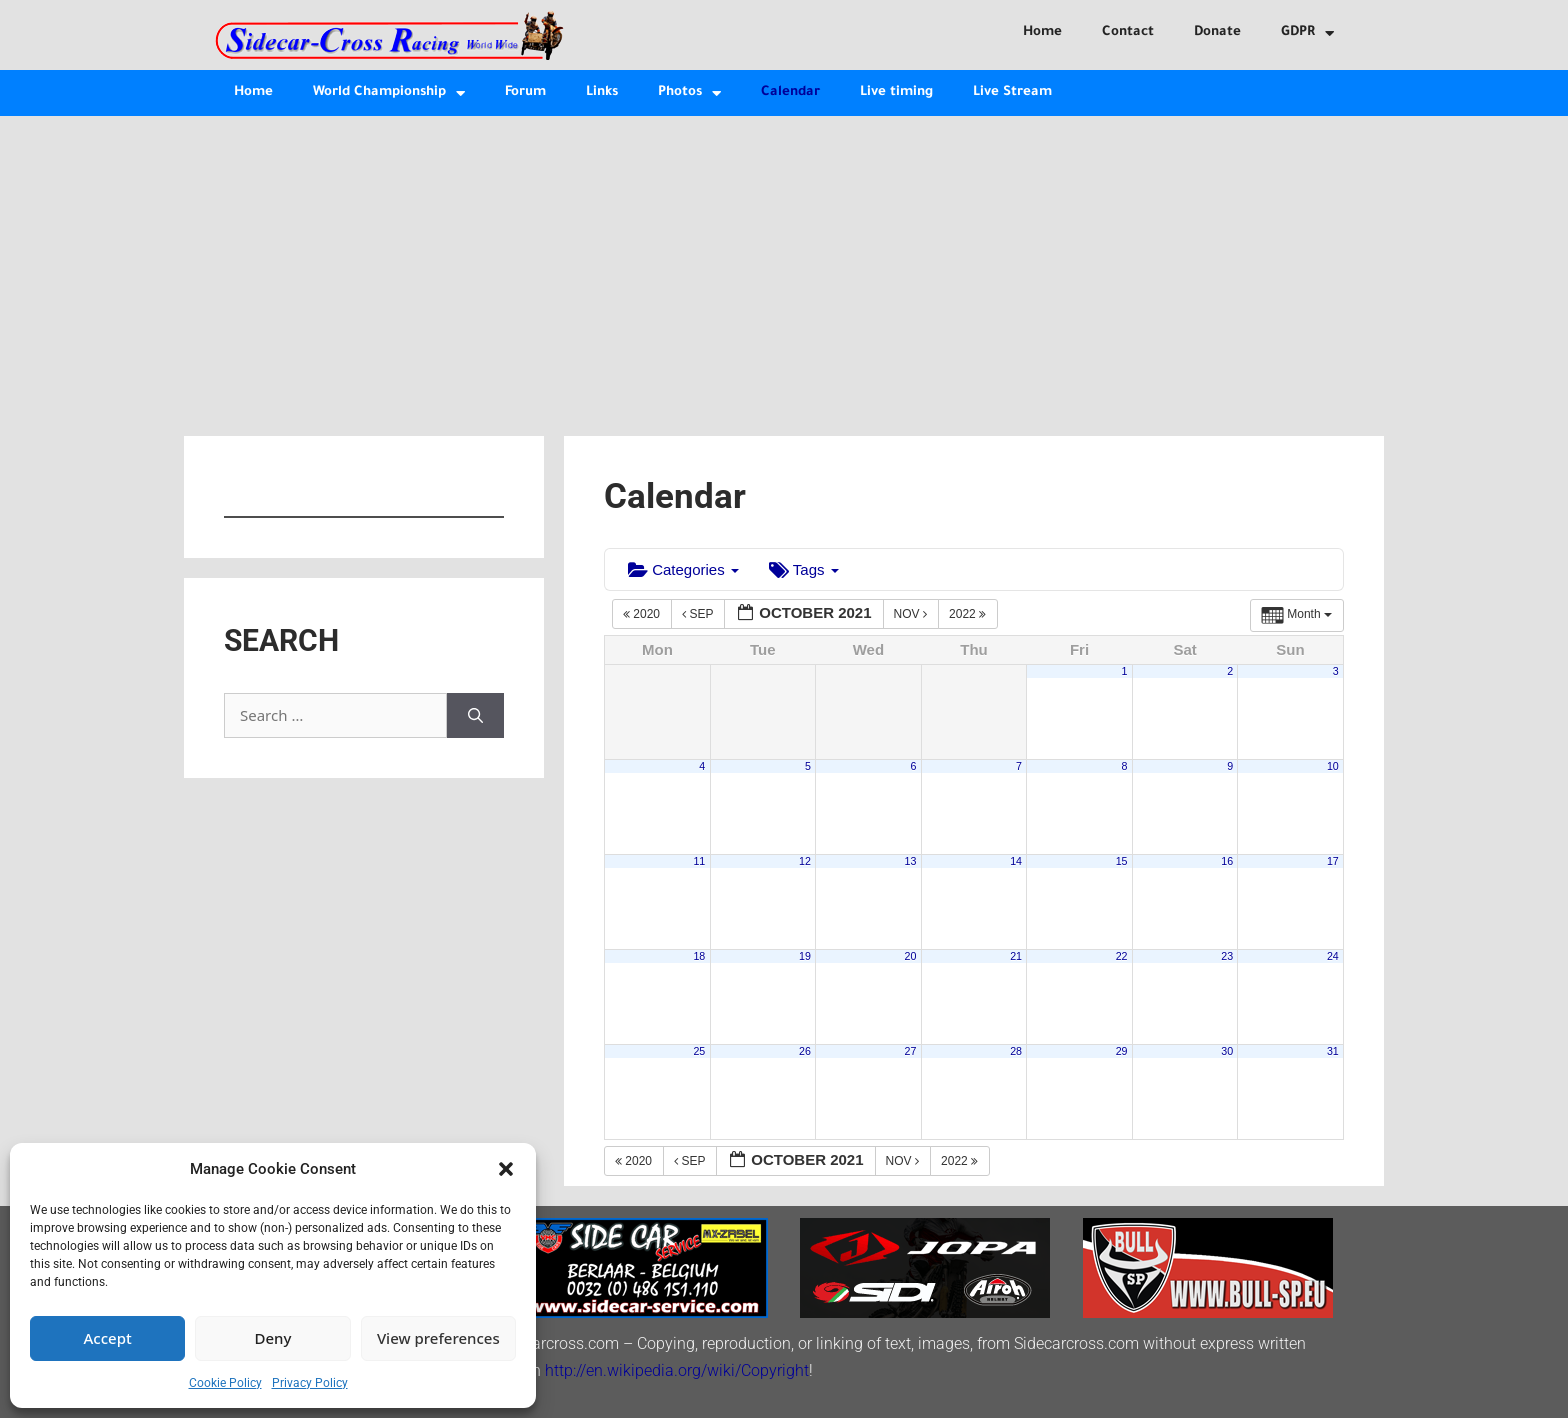 The height and width of the screenshot is (1418, 1568). I want to click on Deny, so click(273, 1338).